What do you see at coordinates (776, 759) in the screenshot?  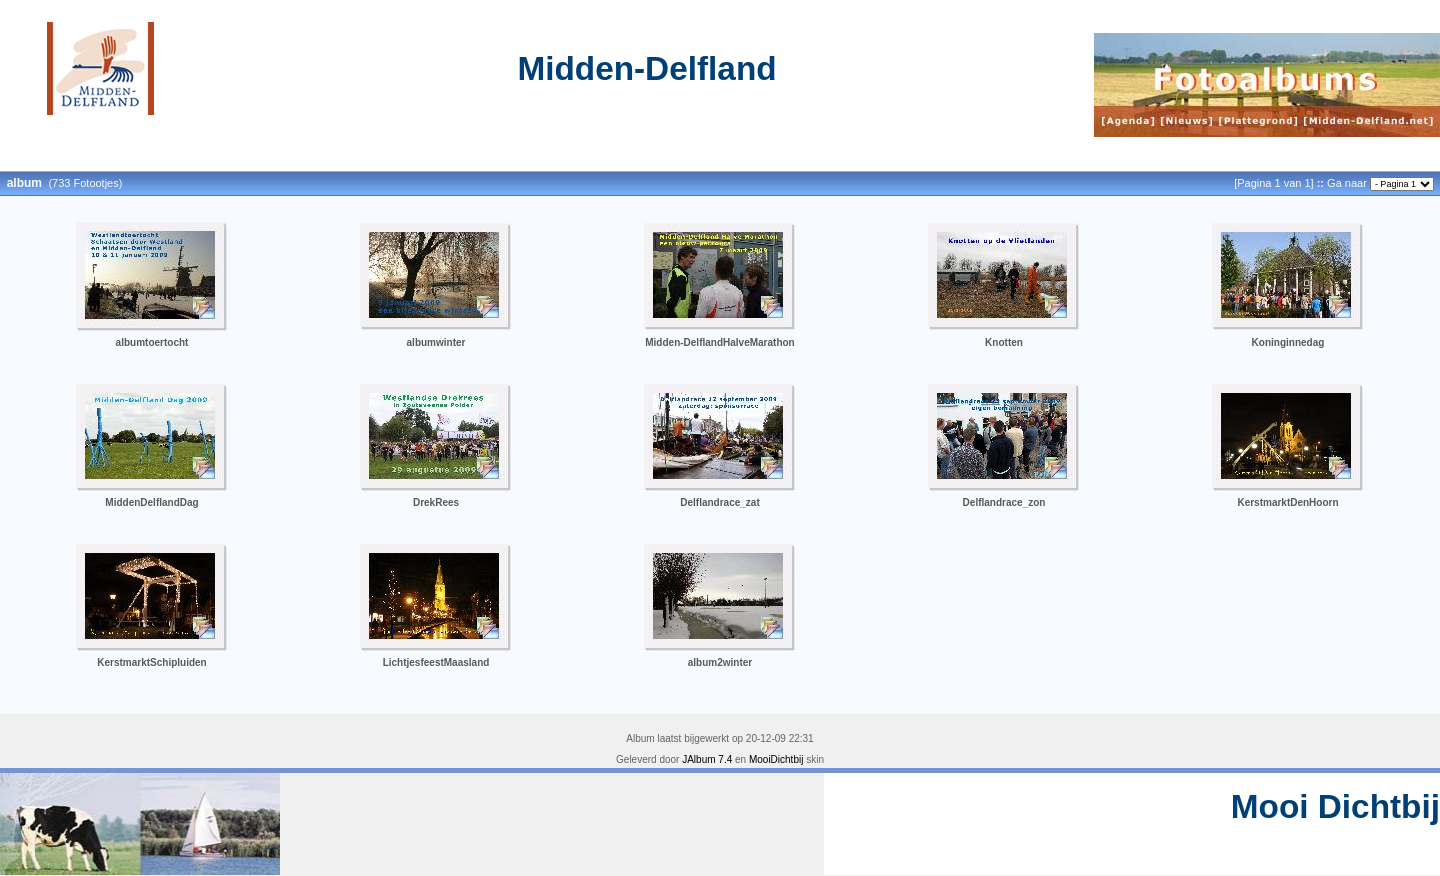 I see `MooiDichtbij` at bounding box center [776, 759].